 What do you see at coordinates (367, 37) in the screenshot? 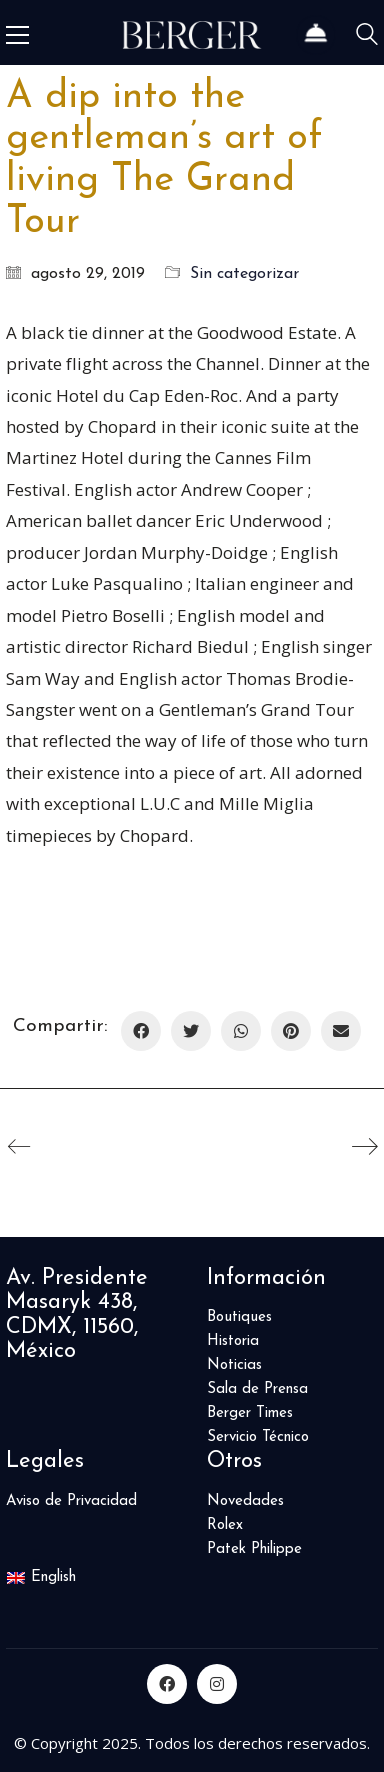
I see `[Search site]` at bounding box center [367, 37].